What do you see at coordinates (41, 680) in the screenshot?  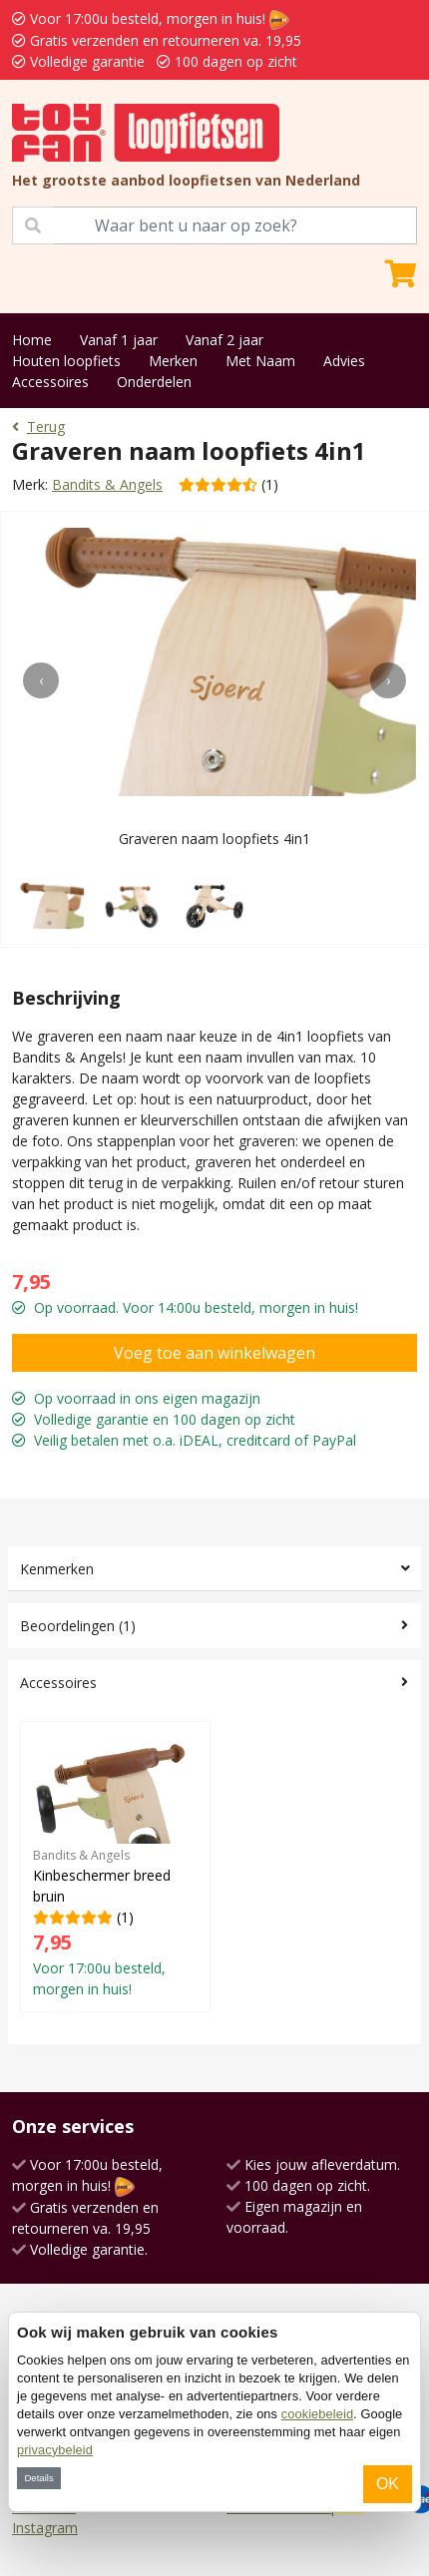 I see `[presentation]` at bounding box center [41, 680].